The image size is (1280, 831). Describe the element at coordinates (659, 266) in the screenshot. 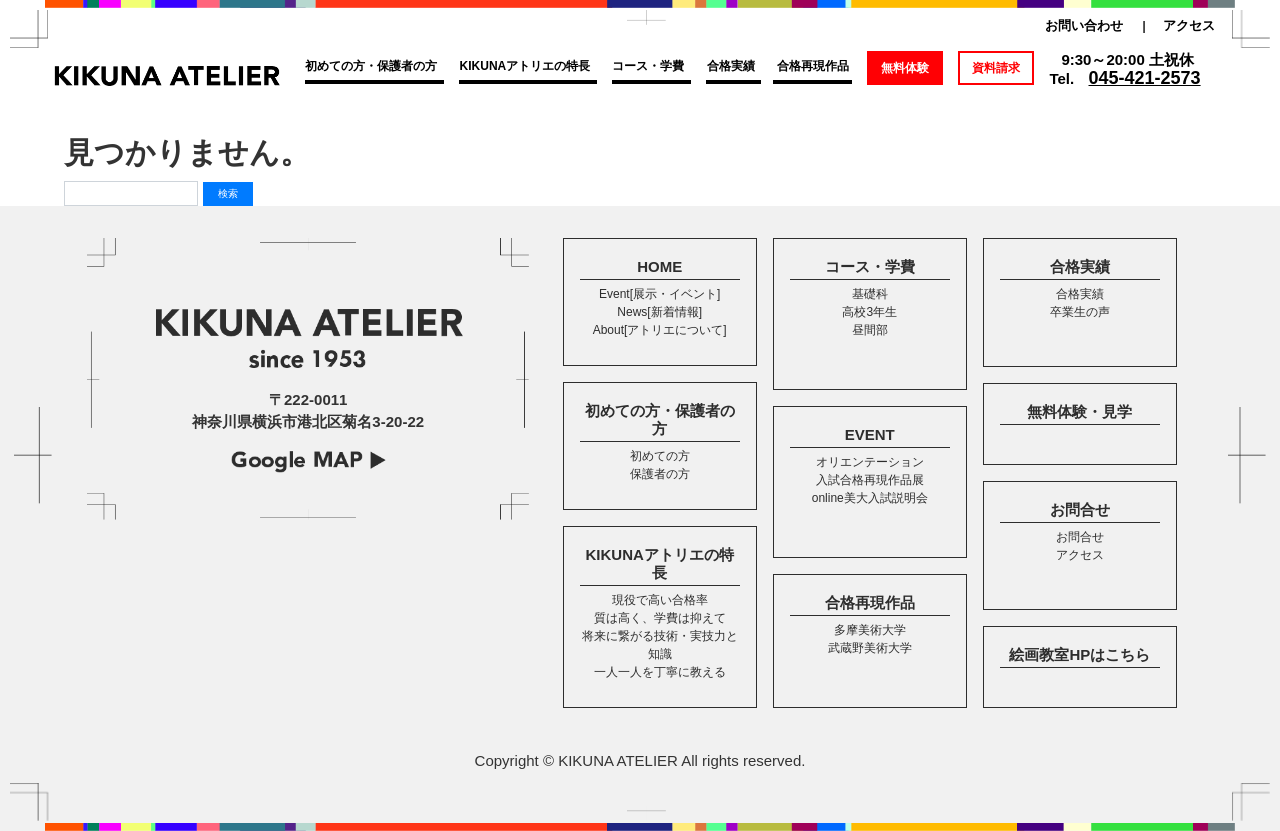

I see `HOME` at that location.